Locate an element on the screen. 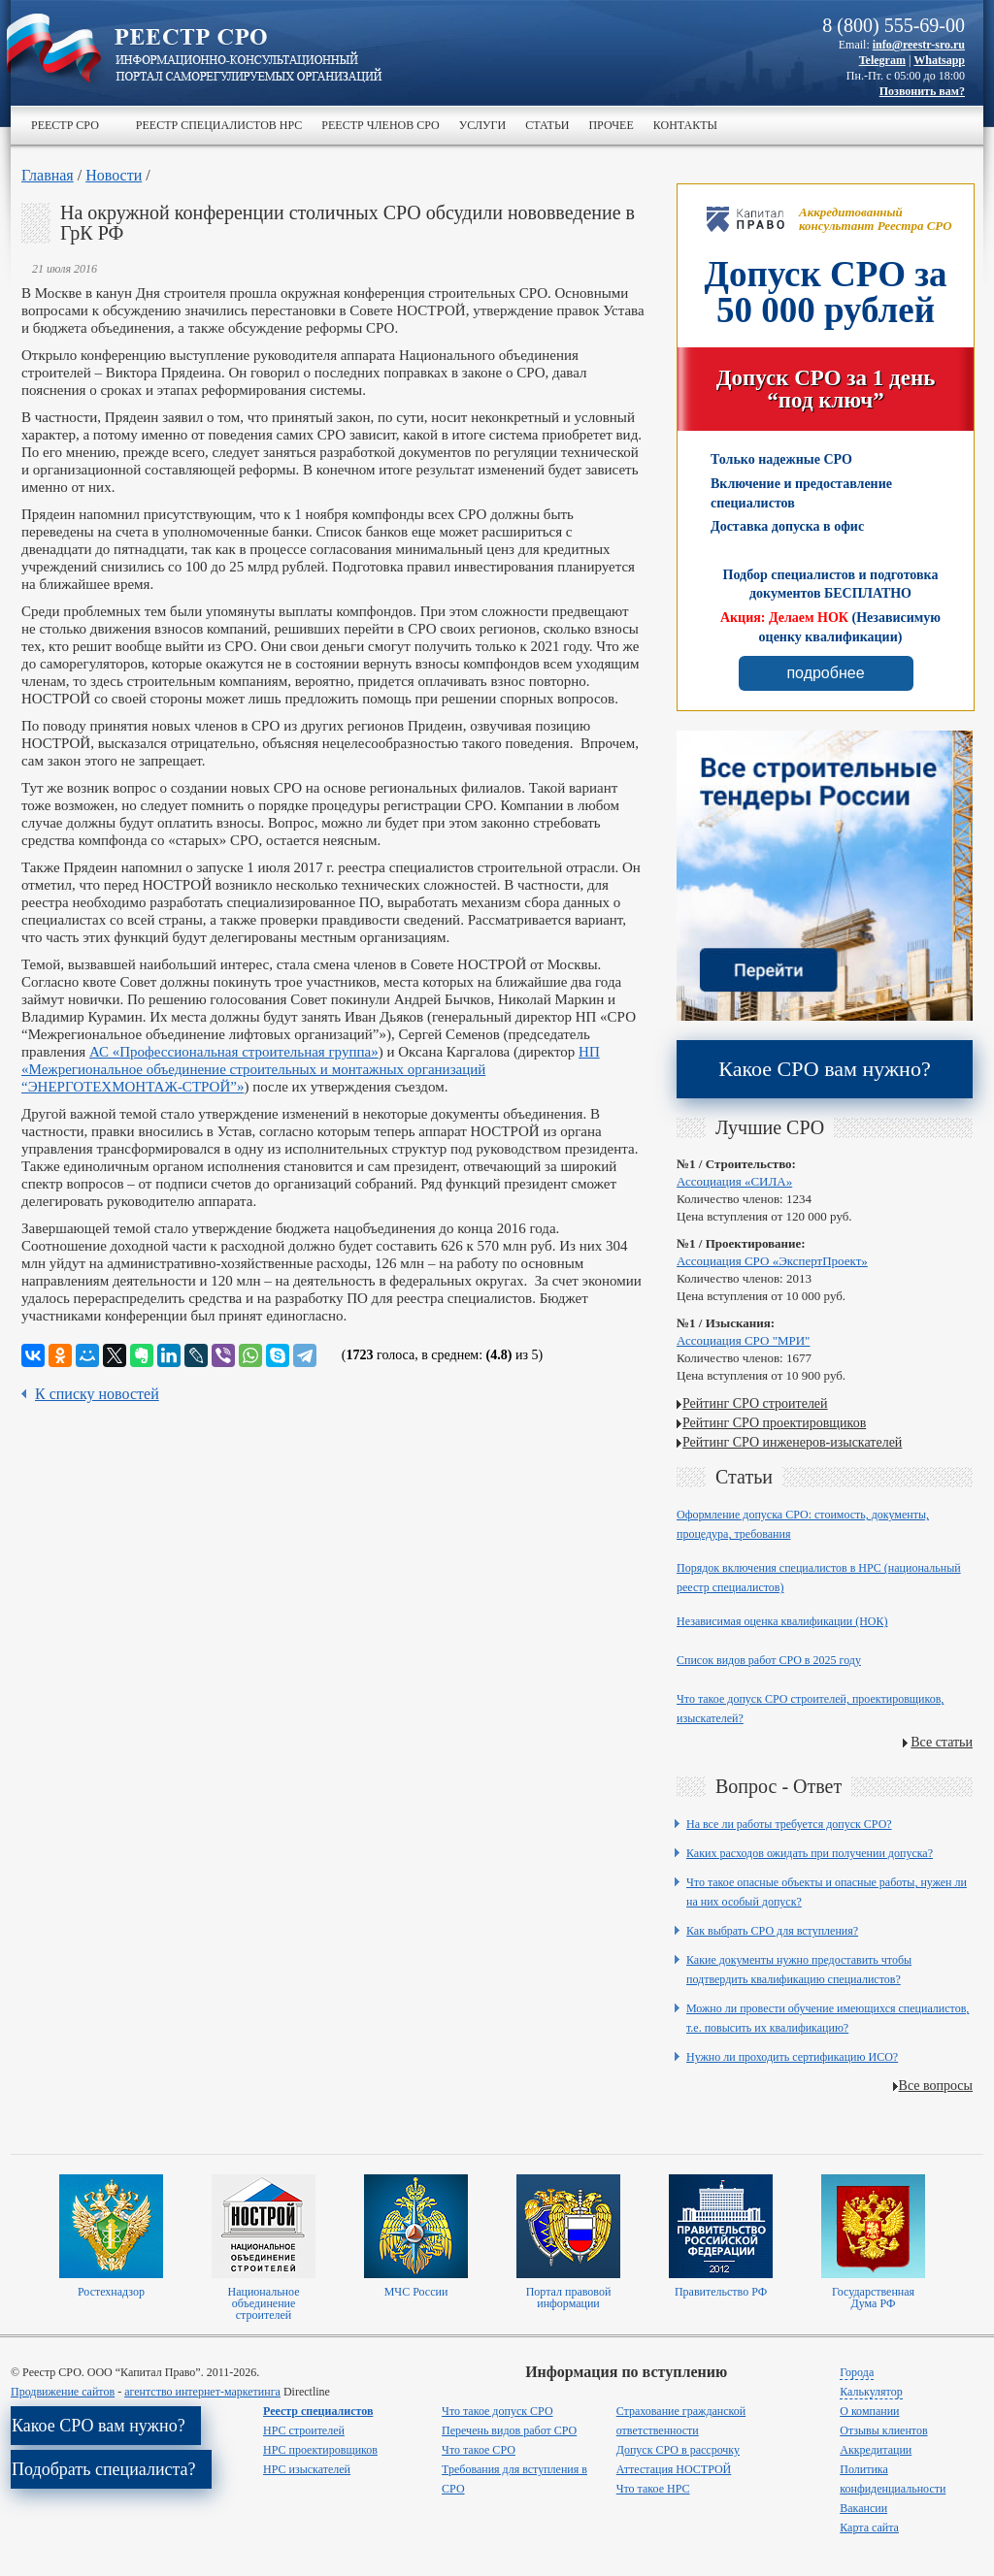  Рейтинг СРО строителей is located at coordinates (755, 1403).